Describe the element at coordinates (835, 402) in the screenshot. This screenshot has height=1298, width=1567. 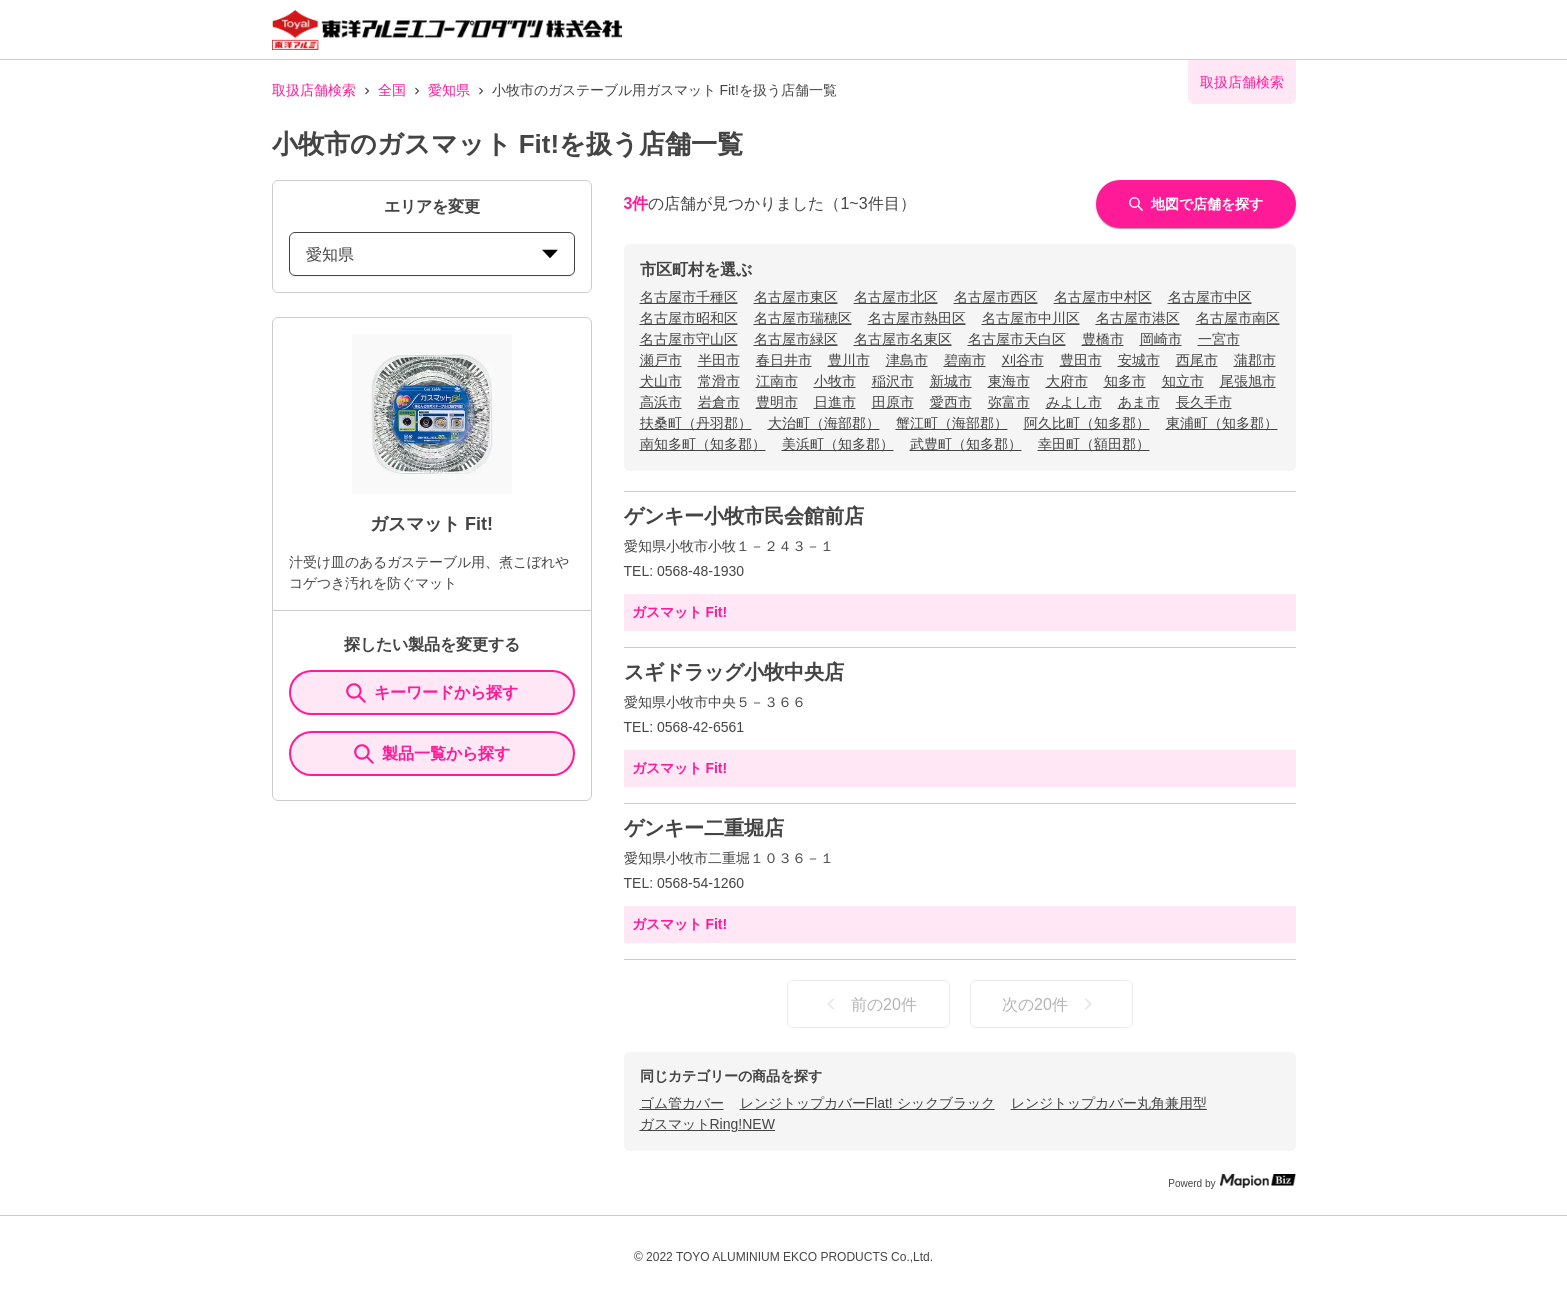
I see `日進市` at that location.